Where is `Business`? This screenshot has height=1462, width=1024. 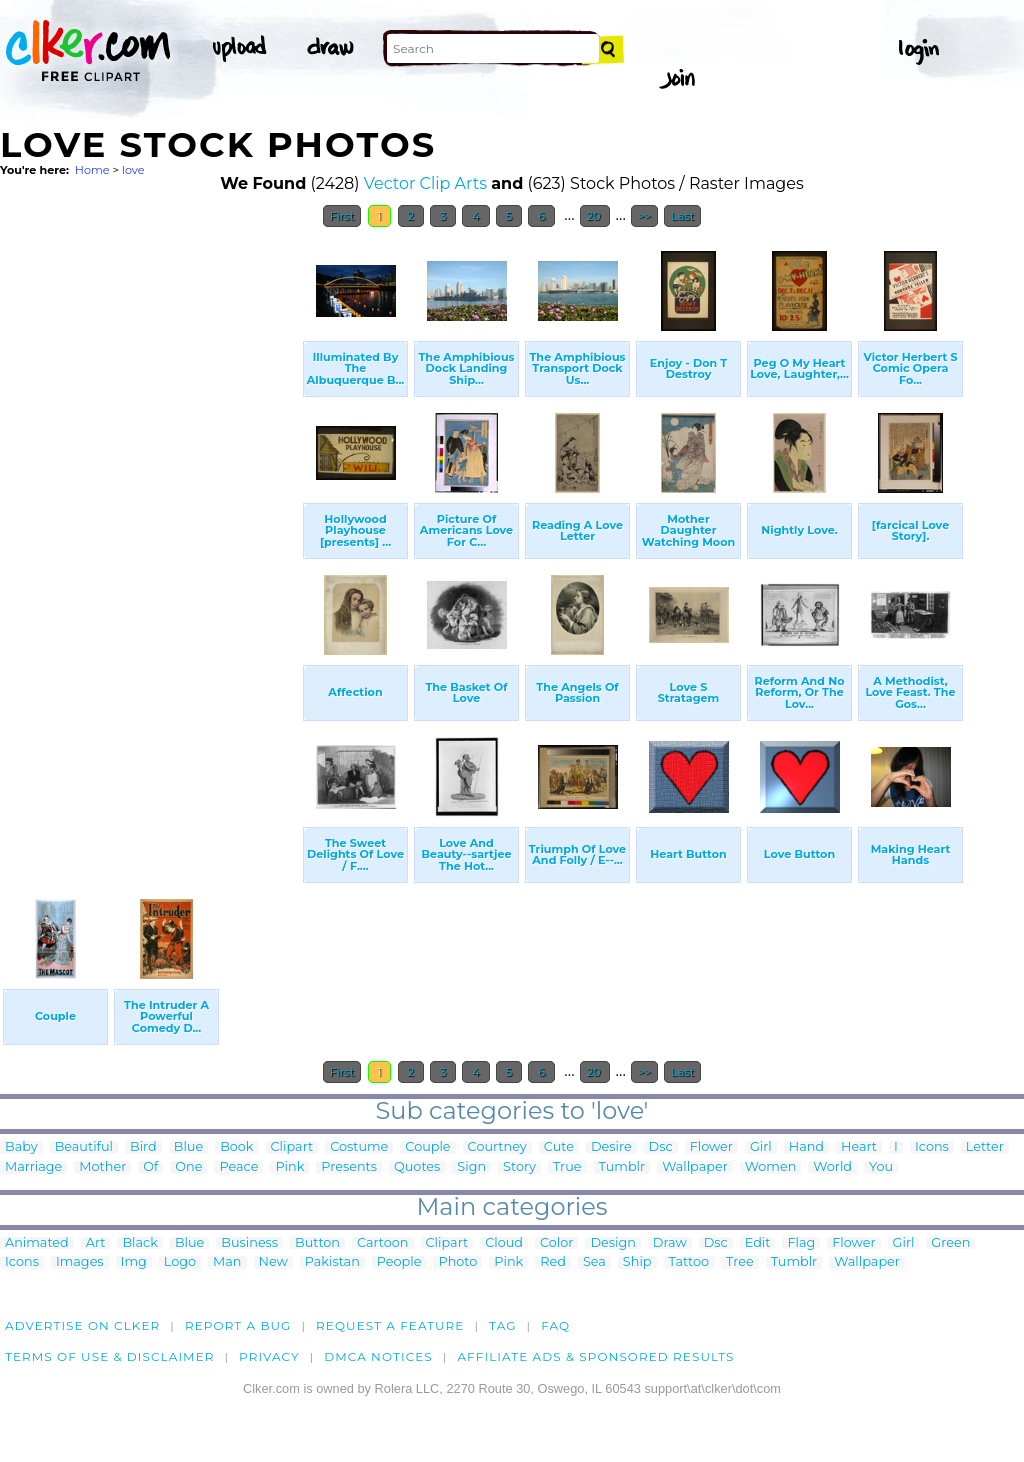 Business is located at coordinates (249, 1243).